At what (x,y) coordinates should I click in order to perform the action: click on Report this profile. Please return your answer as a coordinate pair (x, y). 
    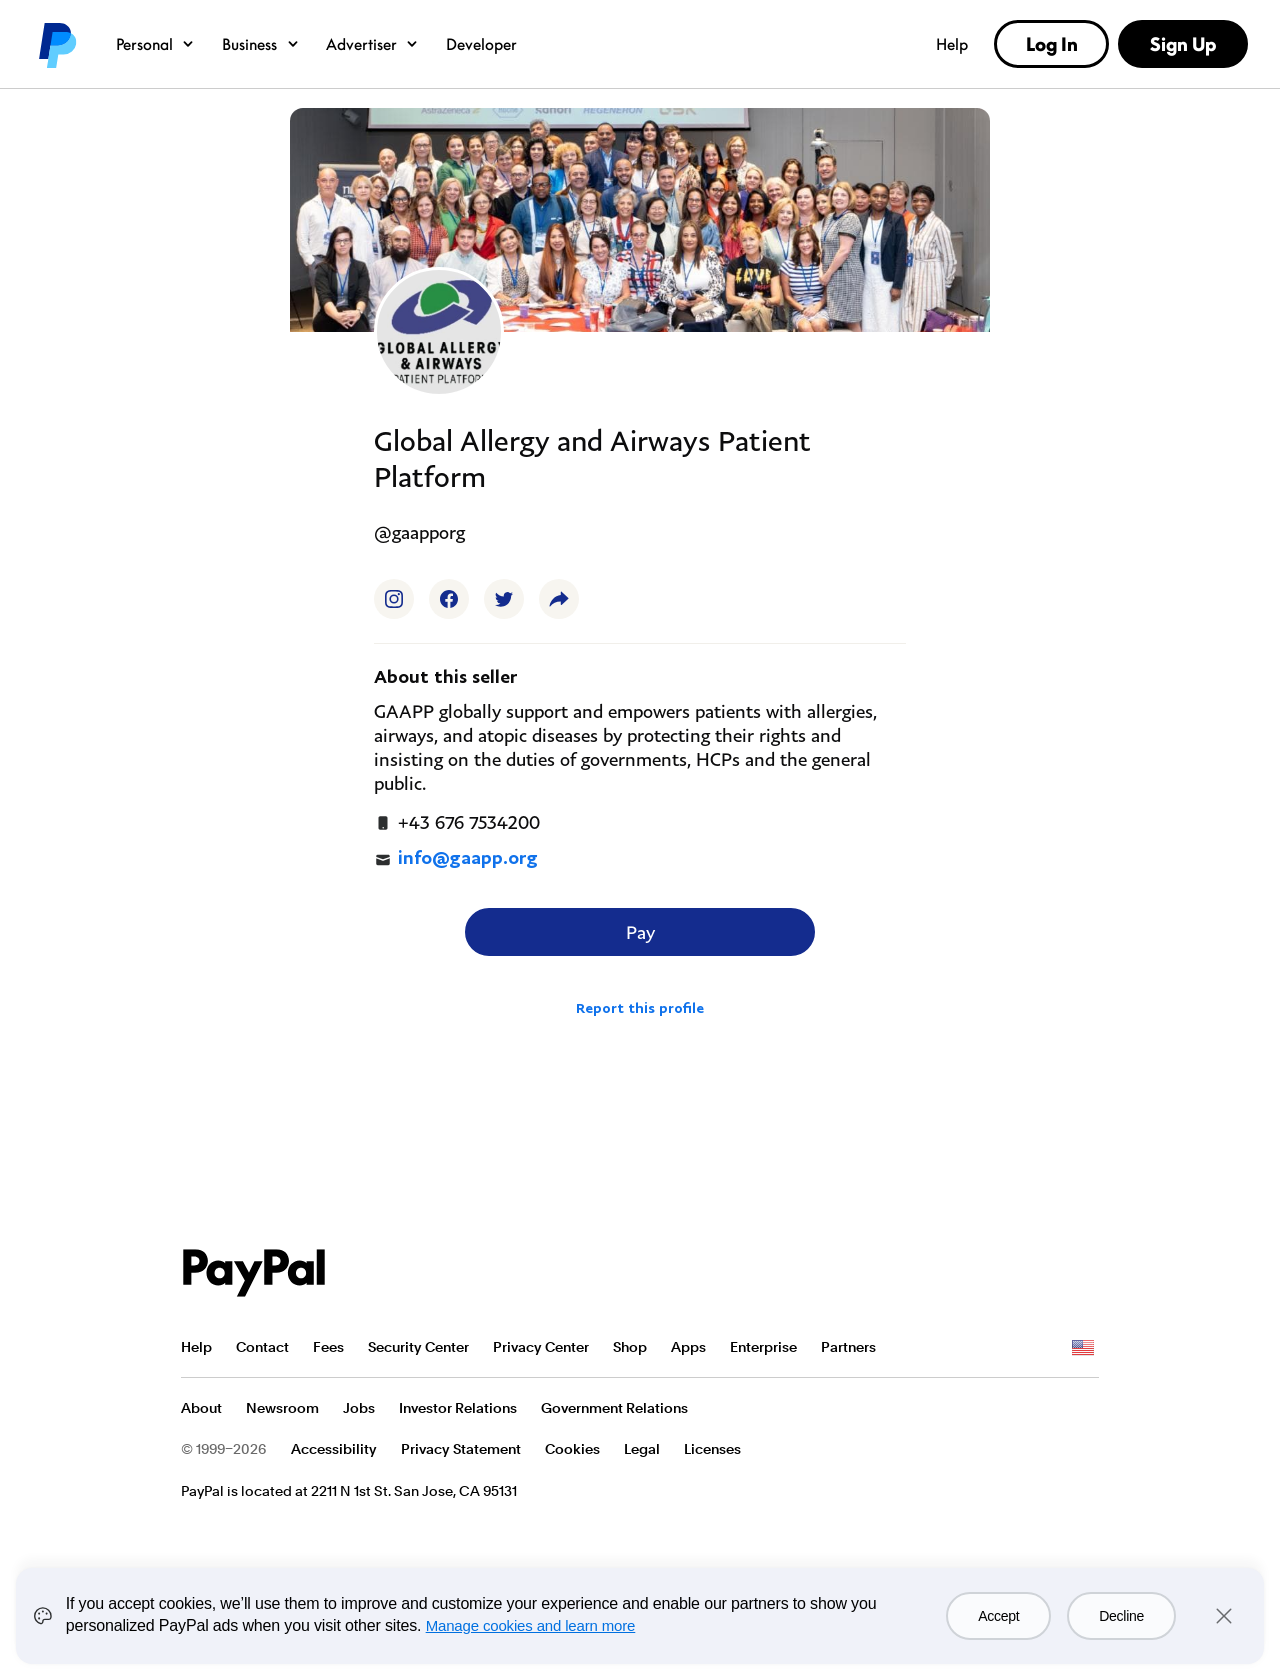
    Looking at the image, I should click on (640, 1007).